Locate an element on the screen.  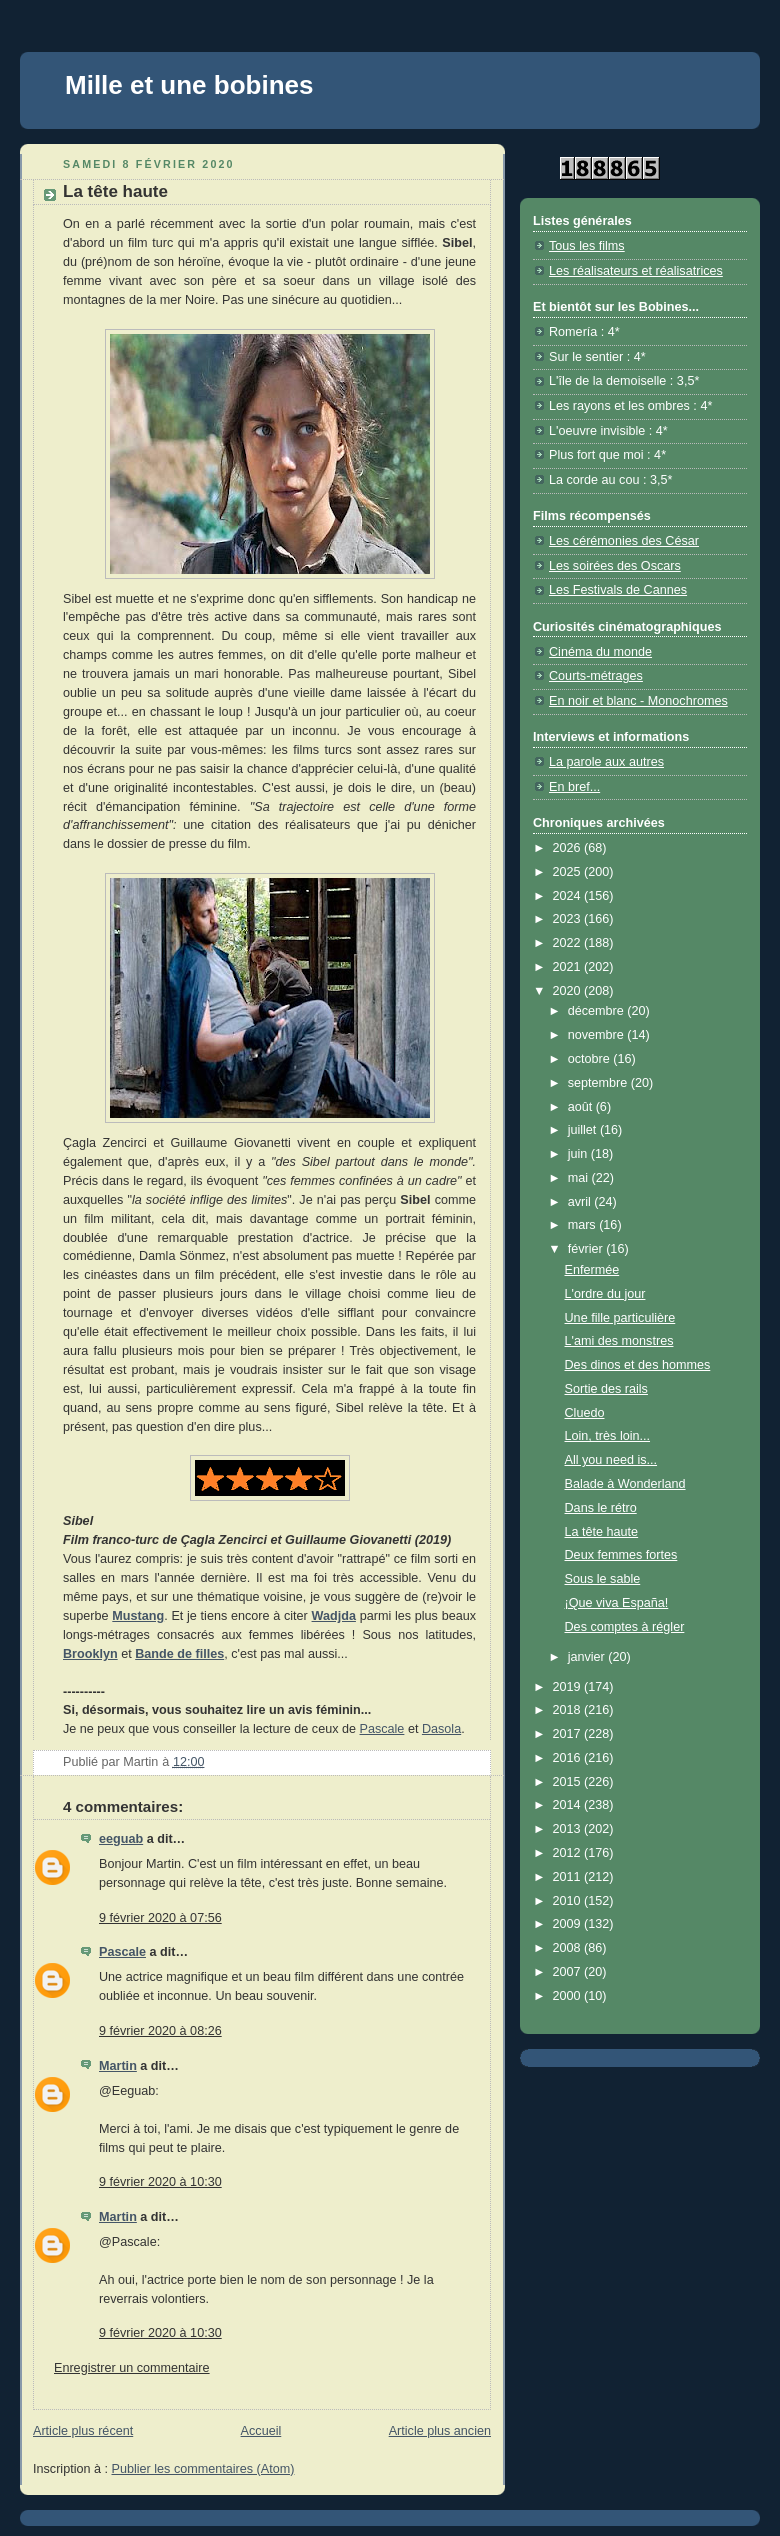
Cluedo is located at coordinates (585, 1413).